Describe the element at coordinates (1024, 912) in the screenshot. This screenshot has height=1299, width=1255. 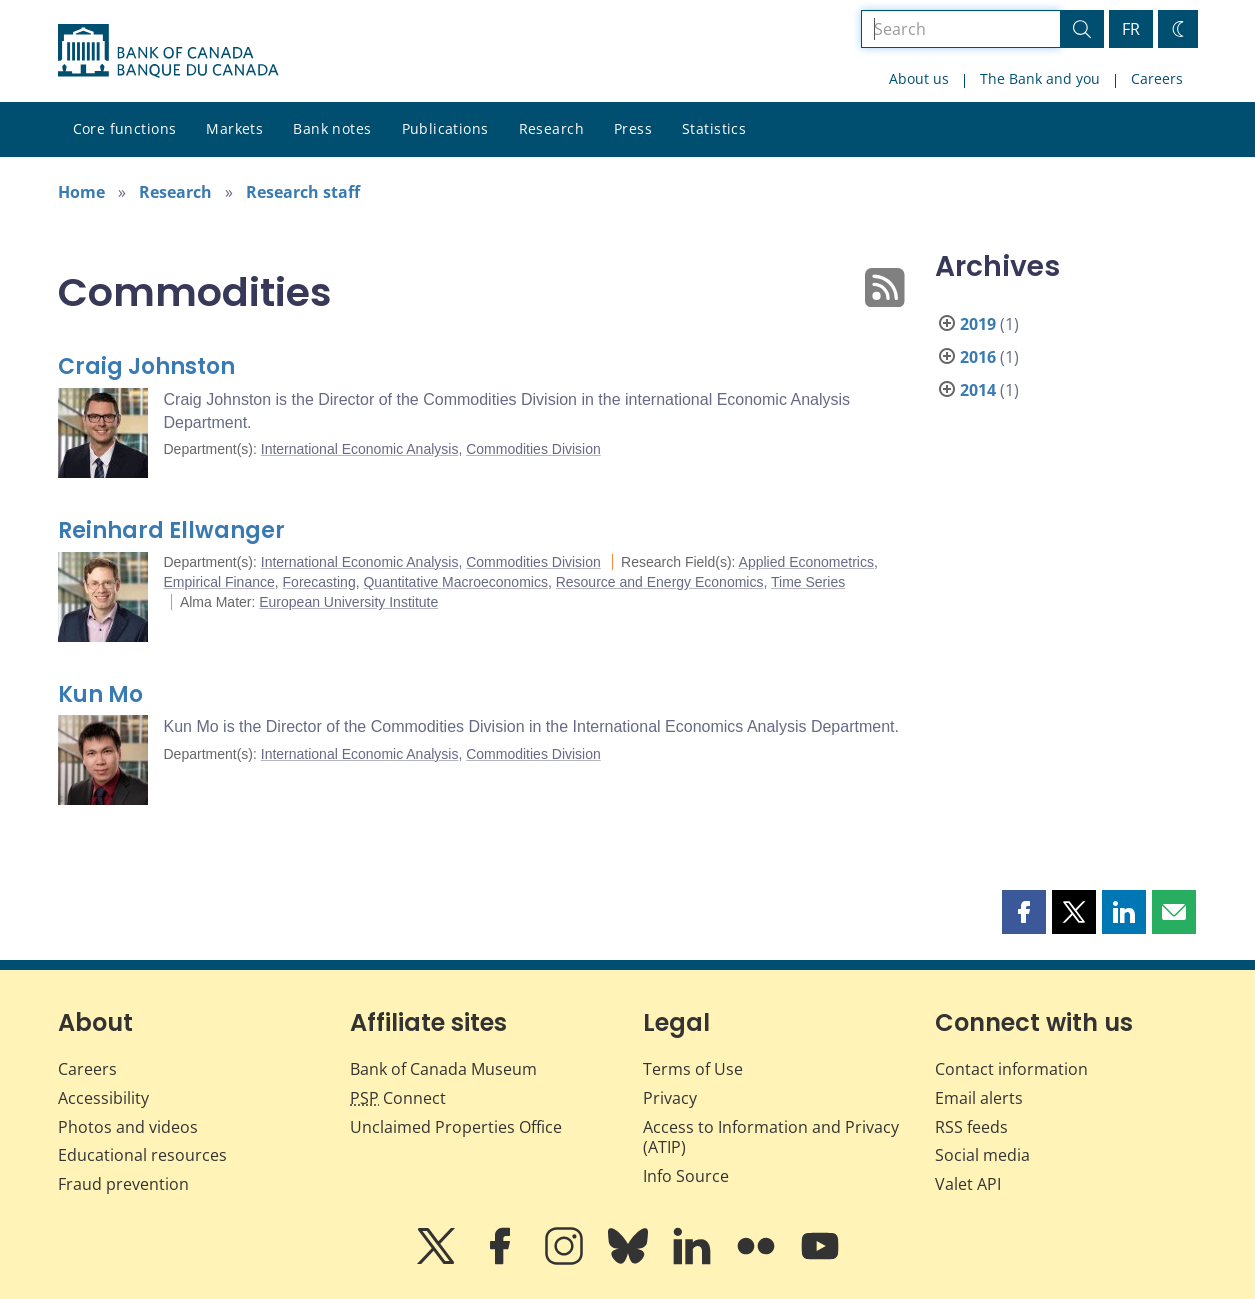
I see `[button]` at that location.